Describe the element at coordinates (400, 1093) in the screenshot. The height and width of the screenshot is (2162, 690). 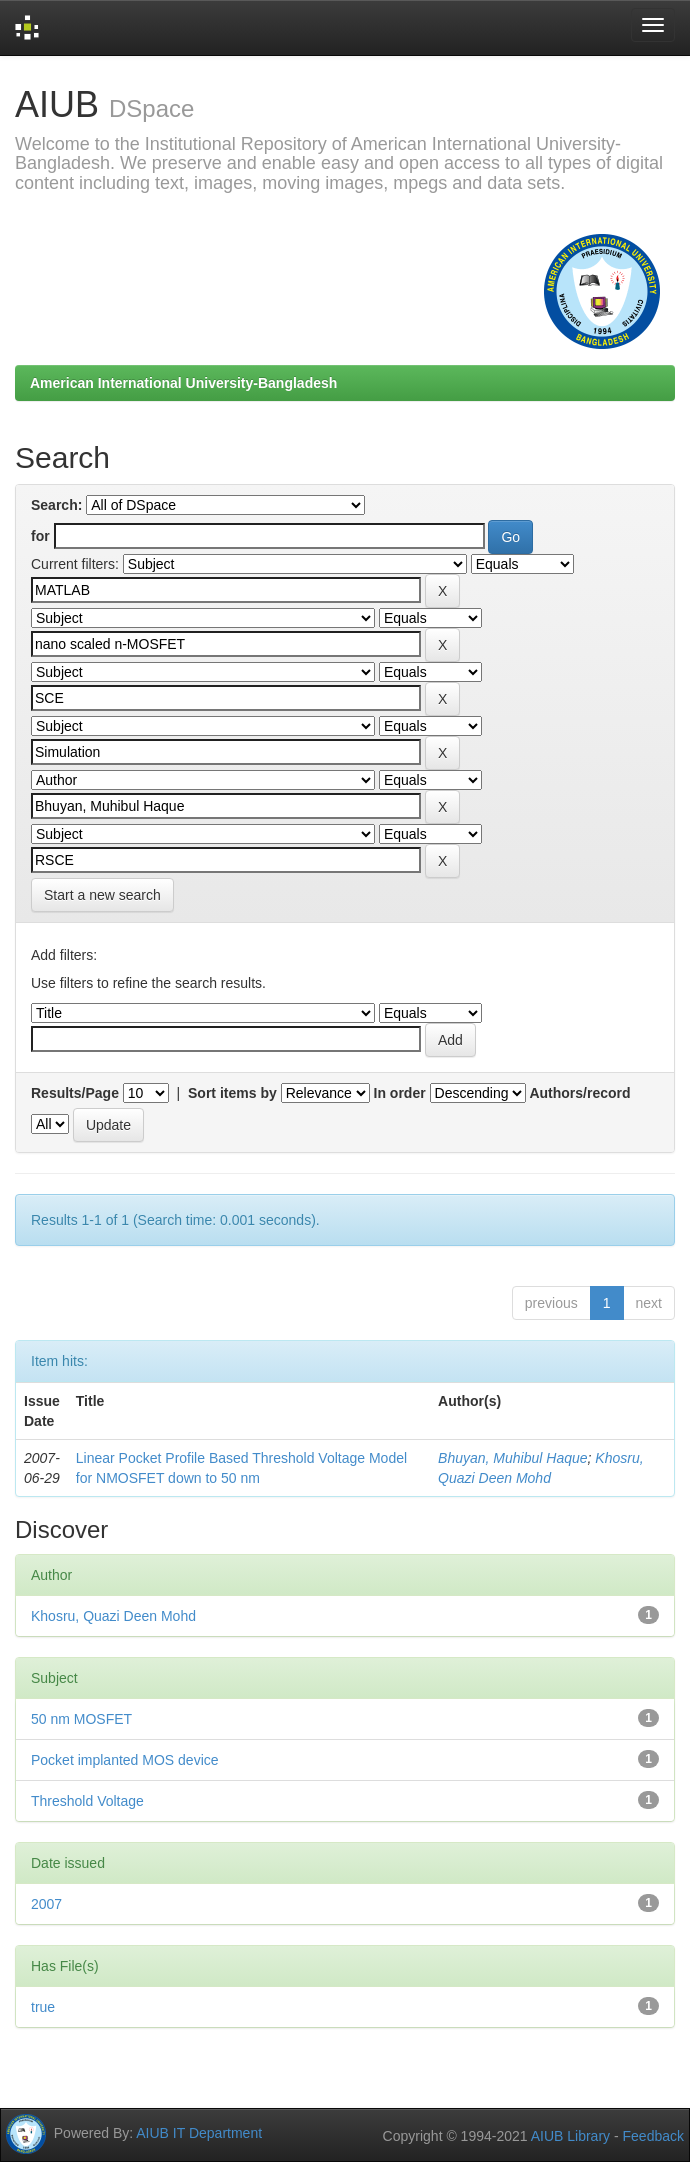
I see `In order` at that location.